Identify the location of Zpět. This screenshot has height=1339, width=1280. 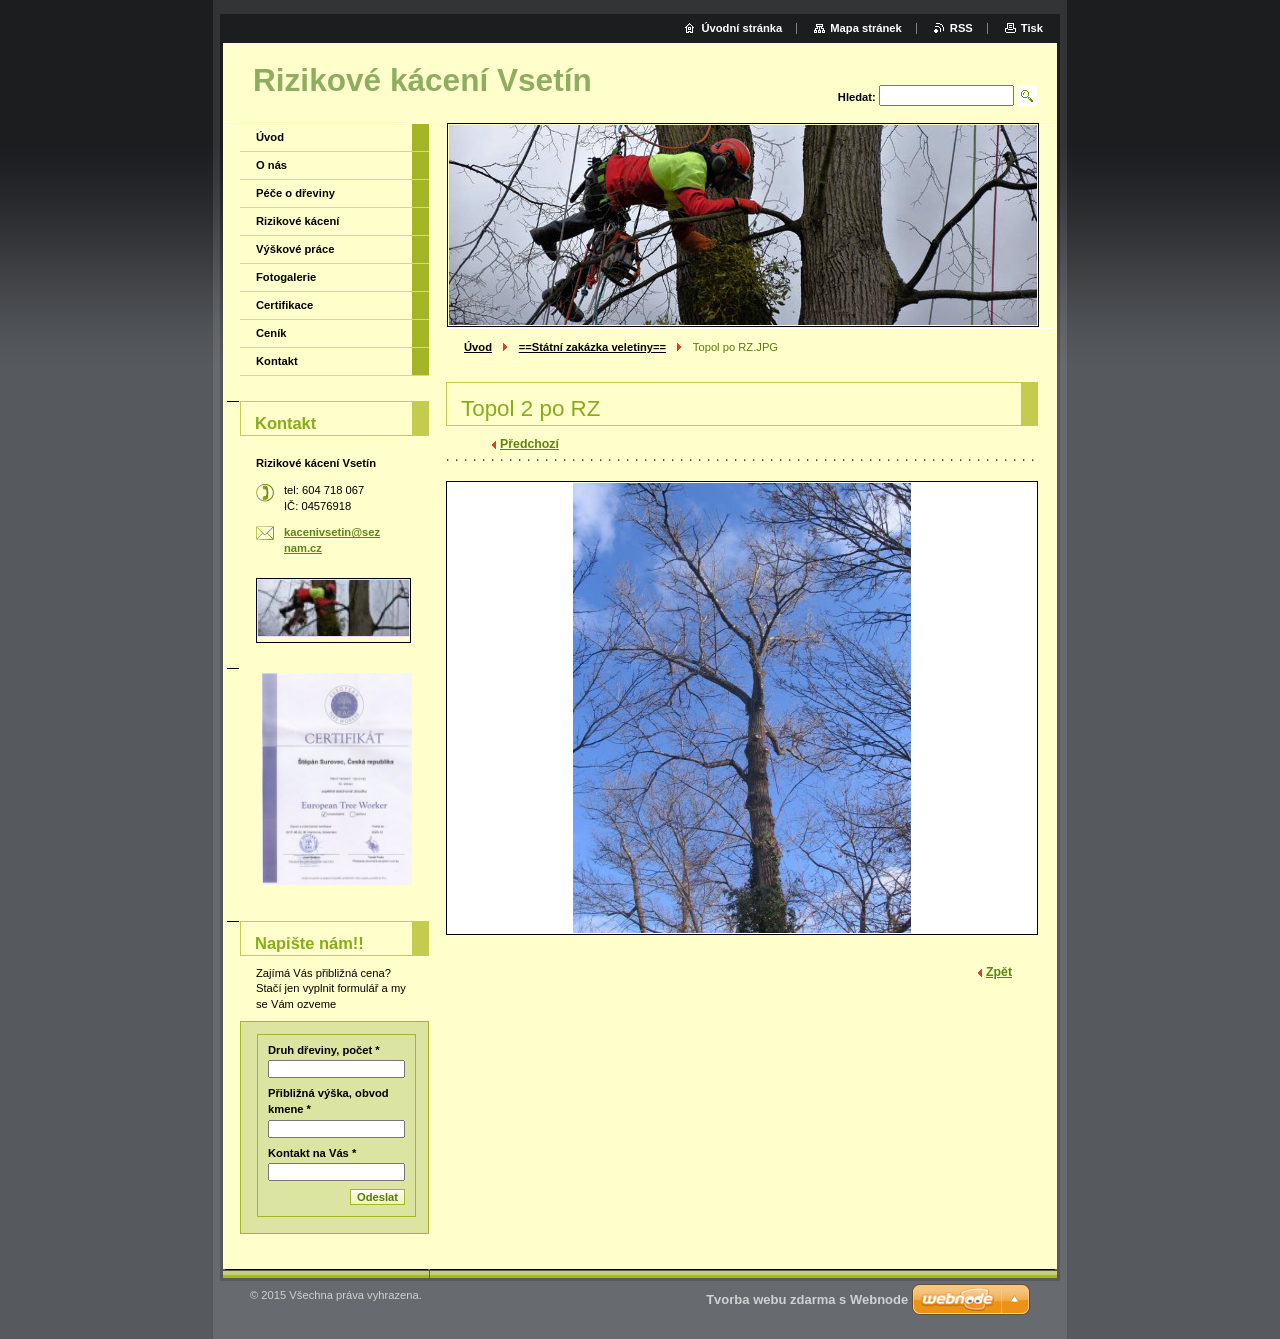
(999, 972).